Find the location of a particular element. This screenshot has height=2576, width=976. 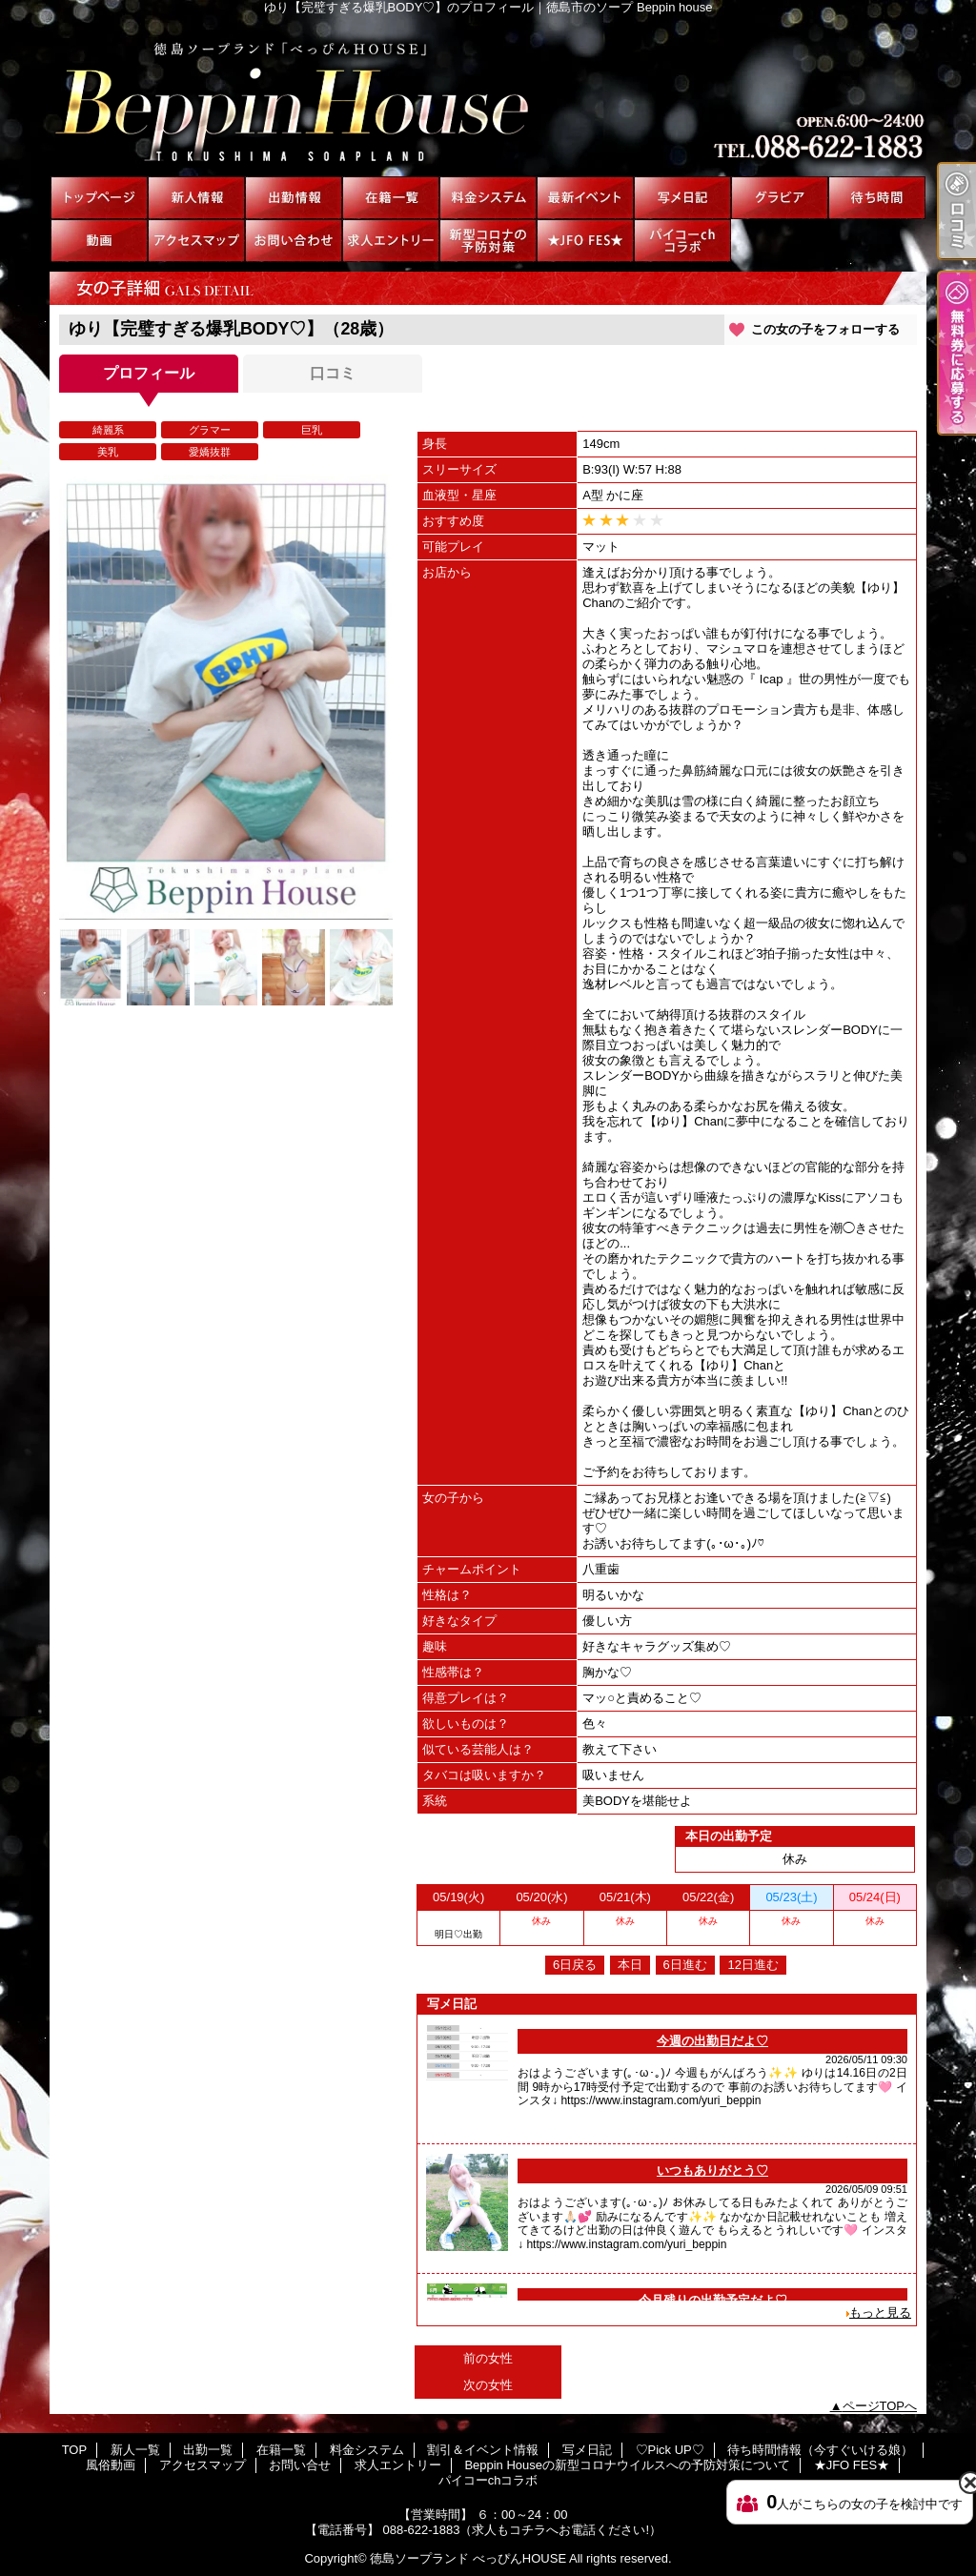

在籍一覧 is located at coordinates (390, 197).